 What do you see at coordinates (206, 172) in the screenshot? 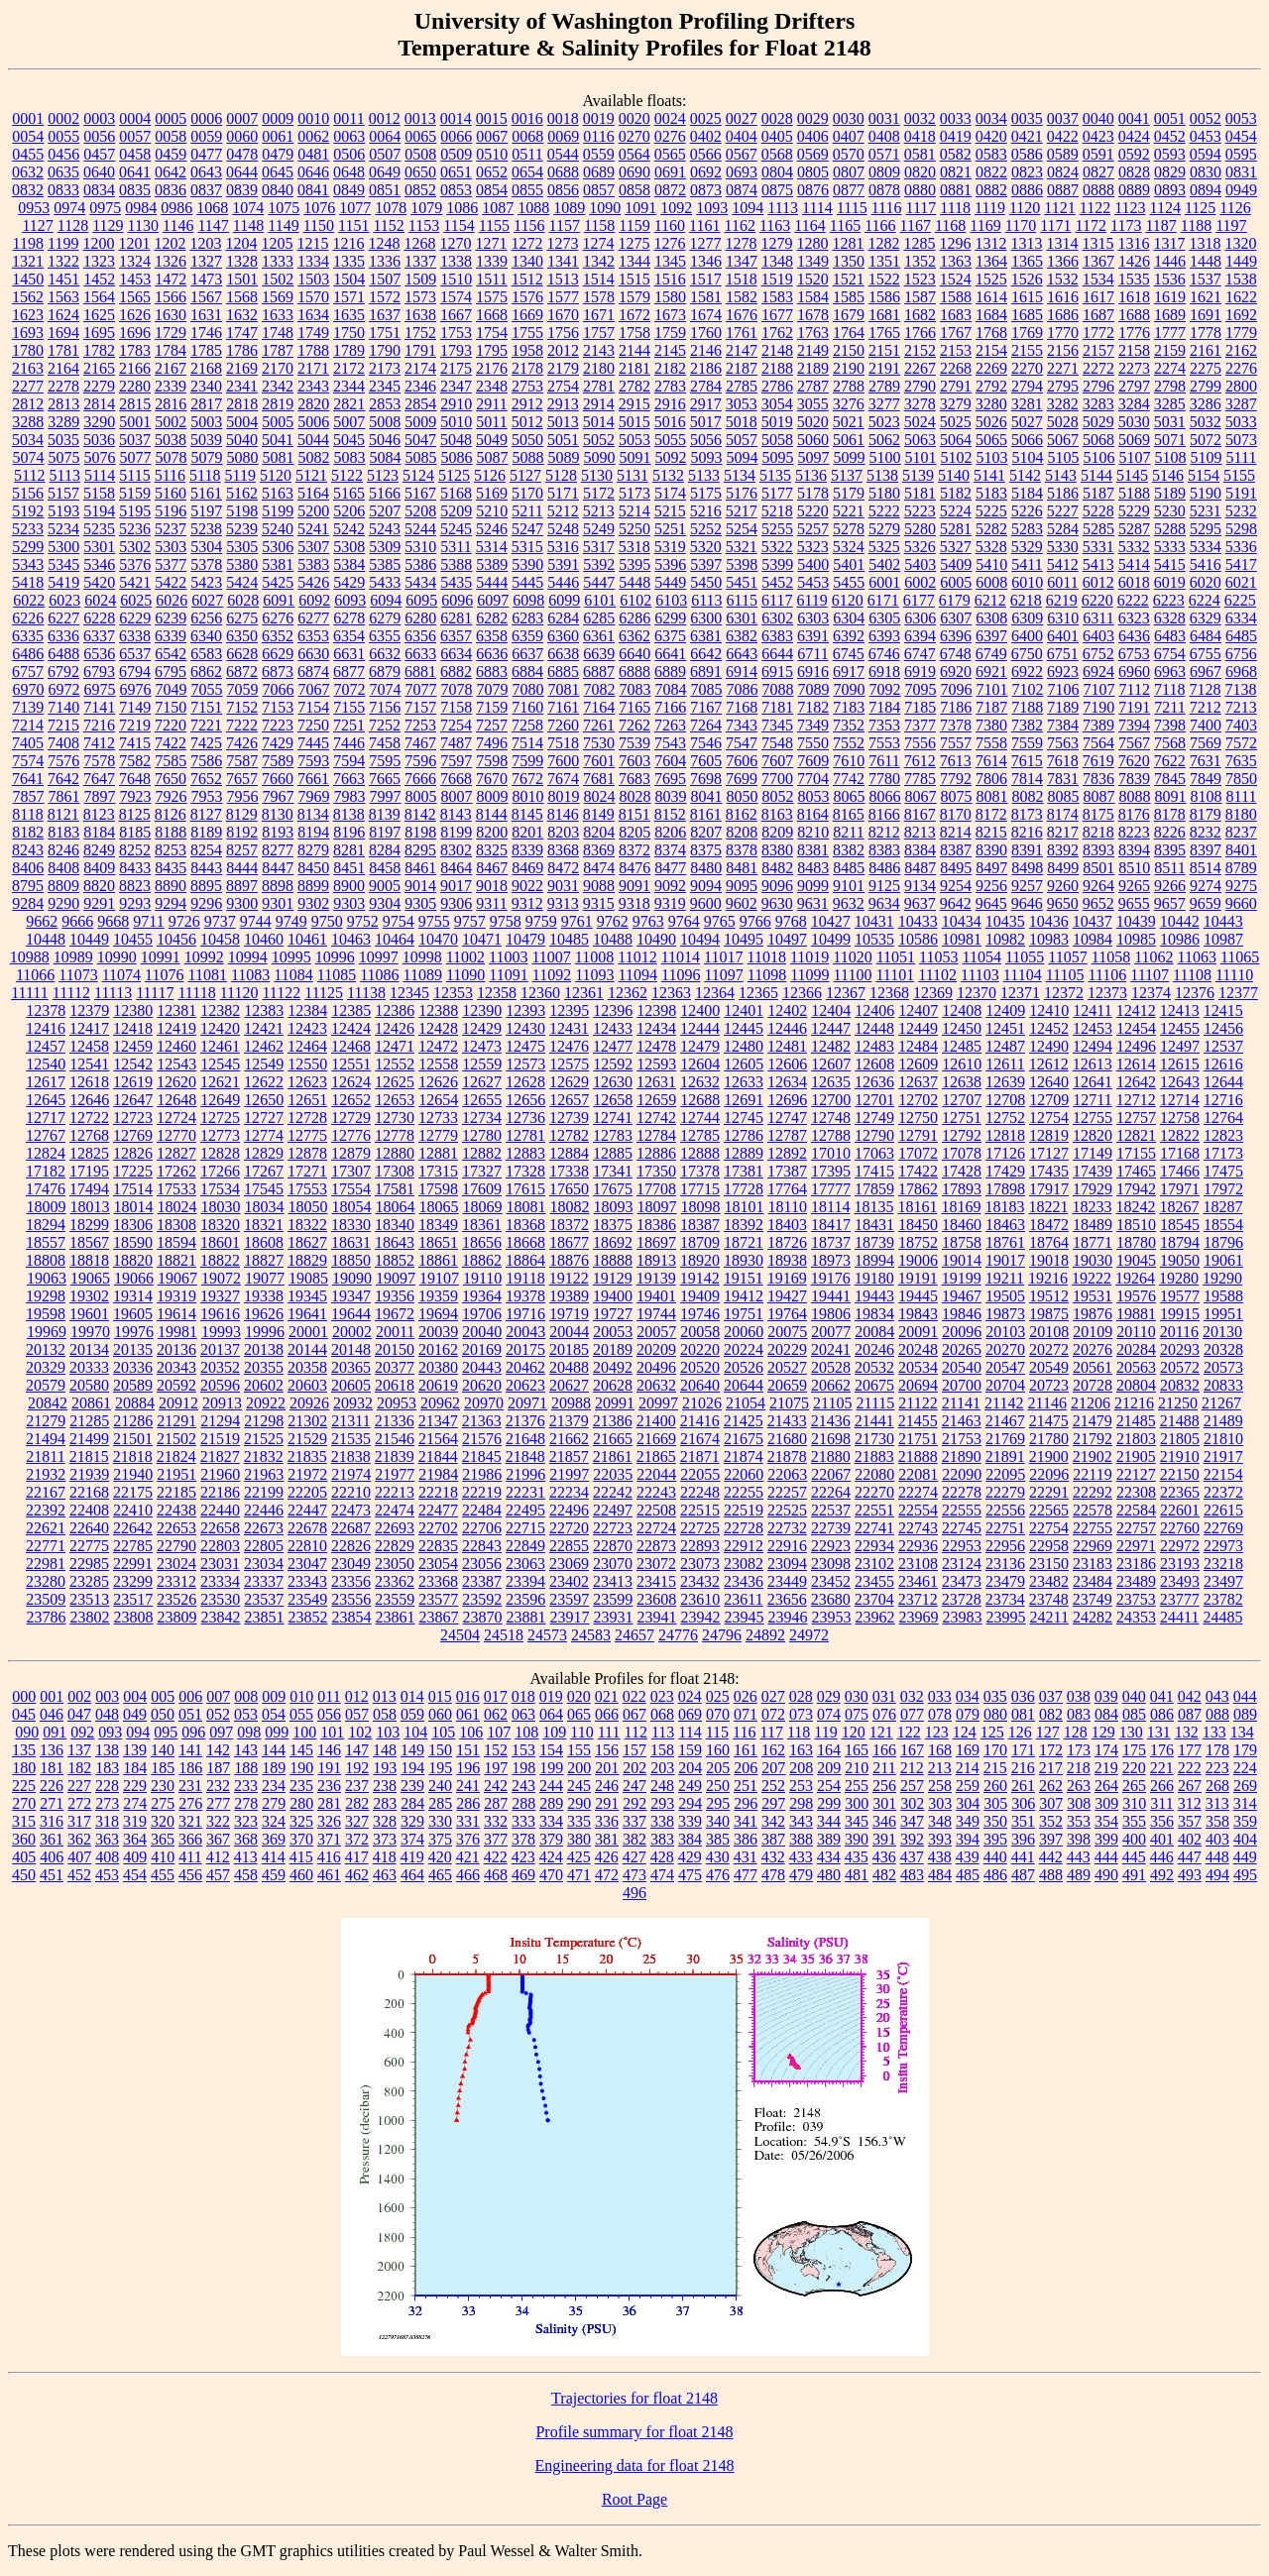
I see `0643` at bounding box center [206, 172].